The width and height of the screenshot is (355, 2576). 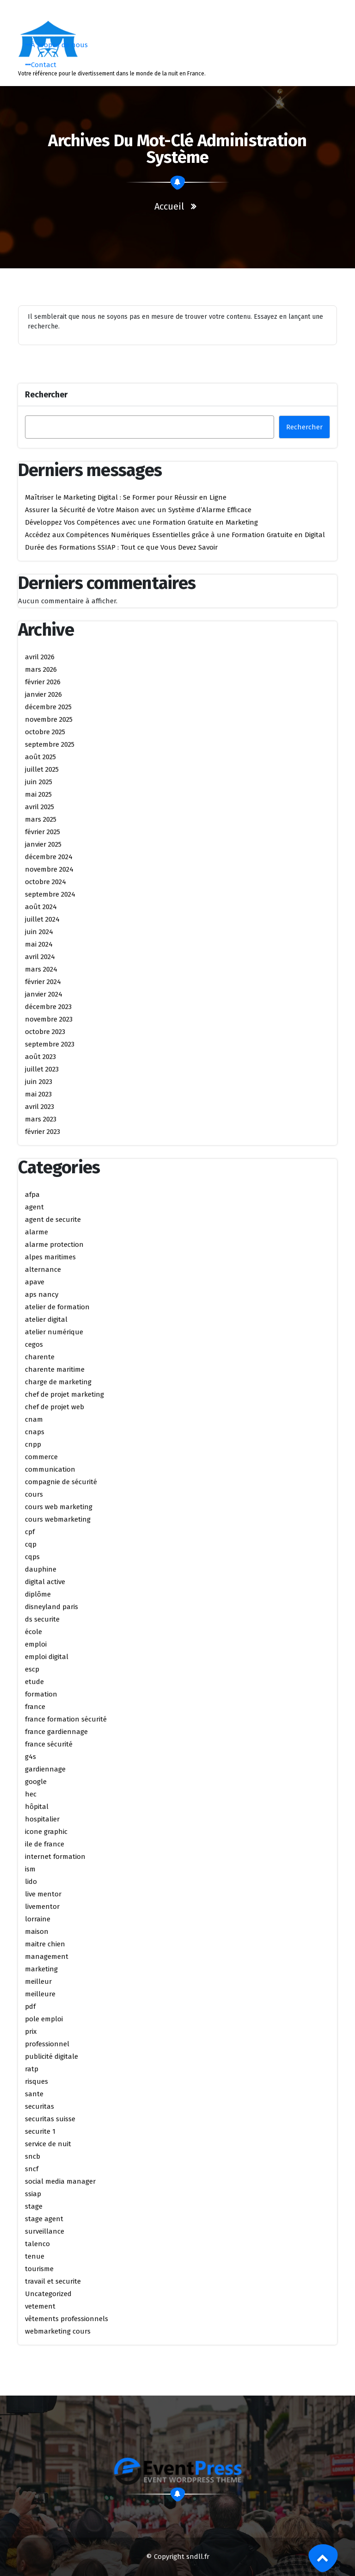 I want to click on maison, so click(x=37, y=1931).